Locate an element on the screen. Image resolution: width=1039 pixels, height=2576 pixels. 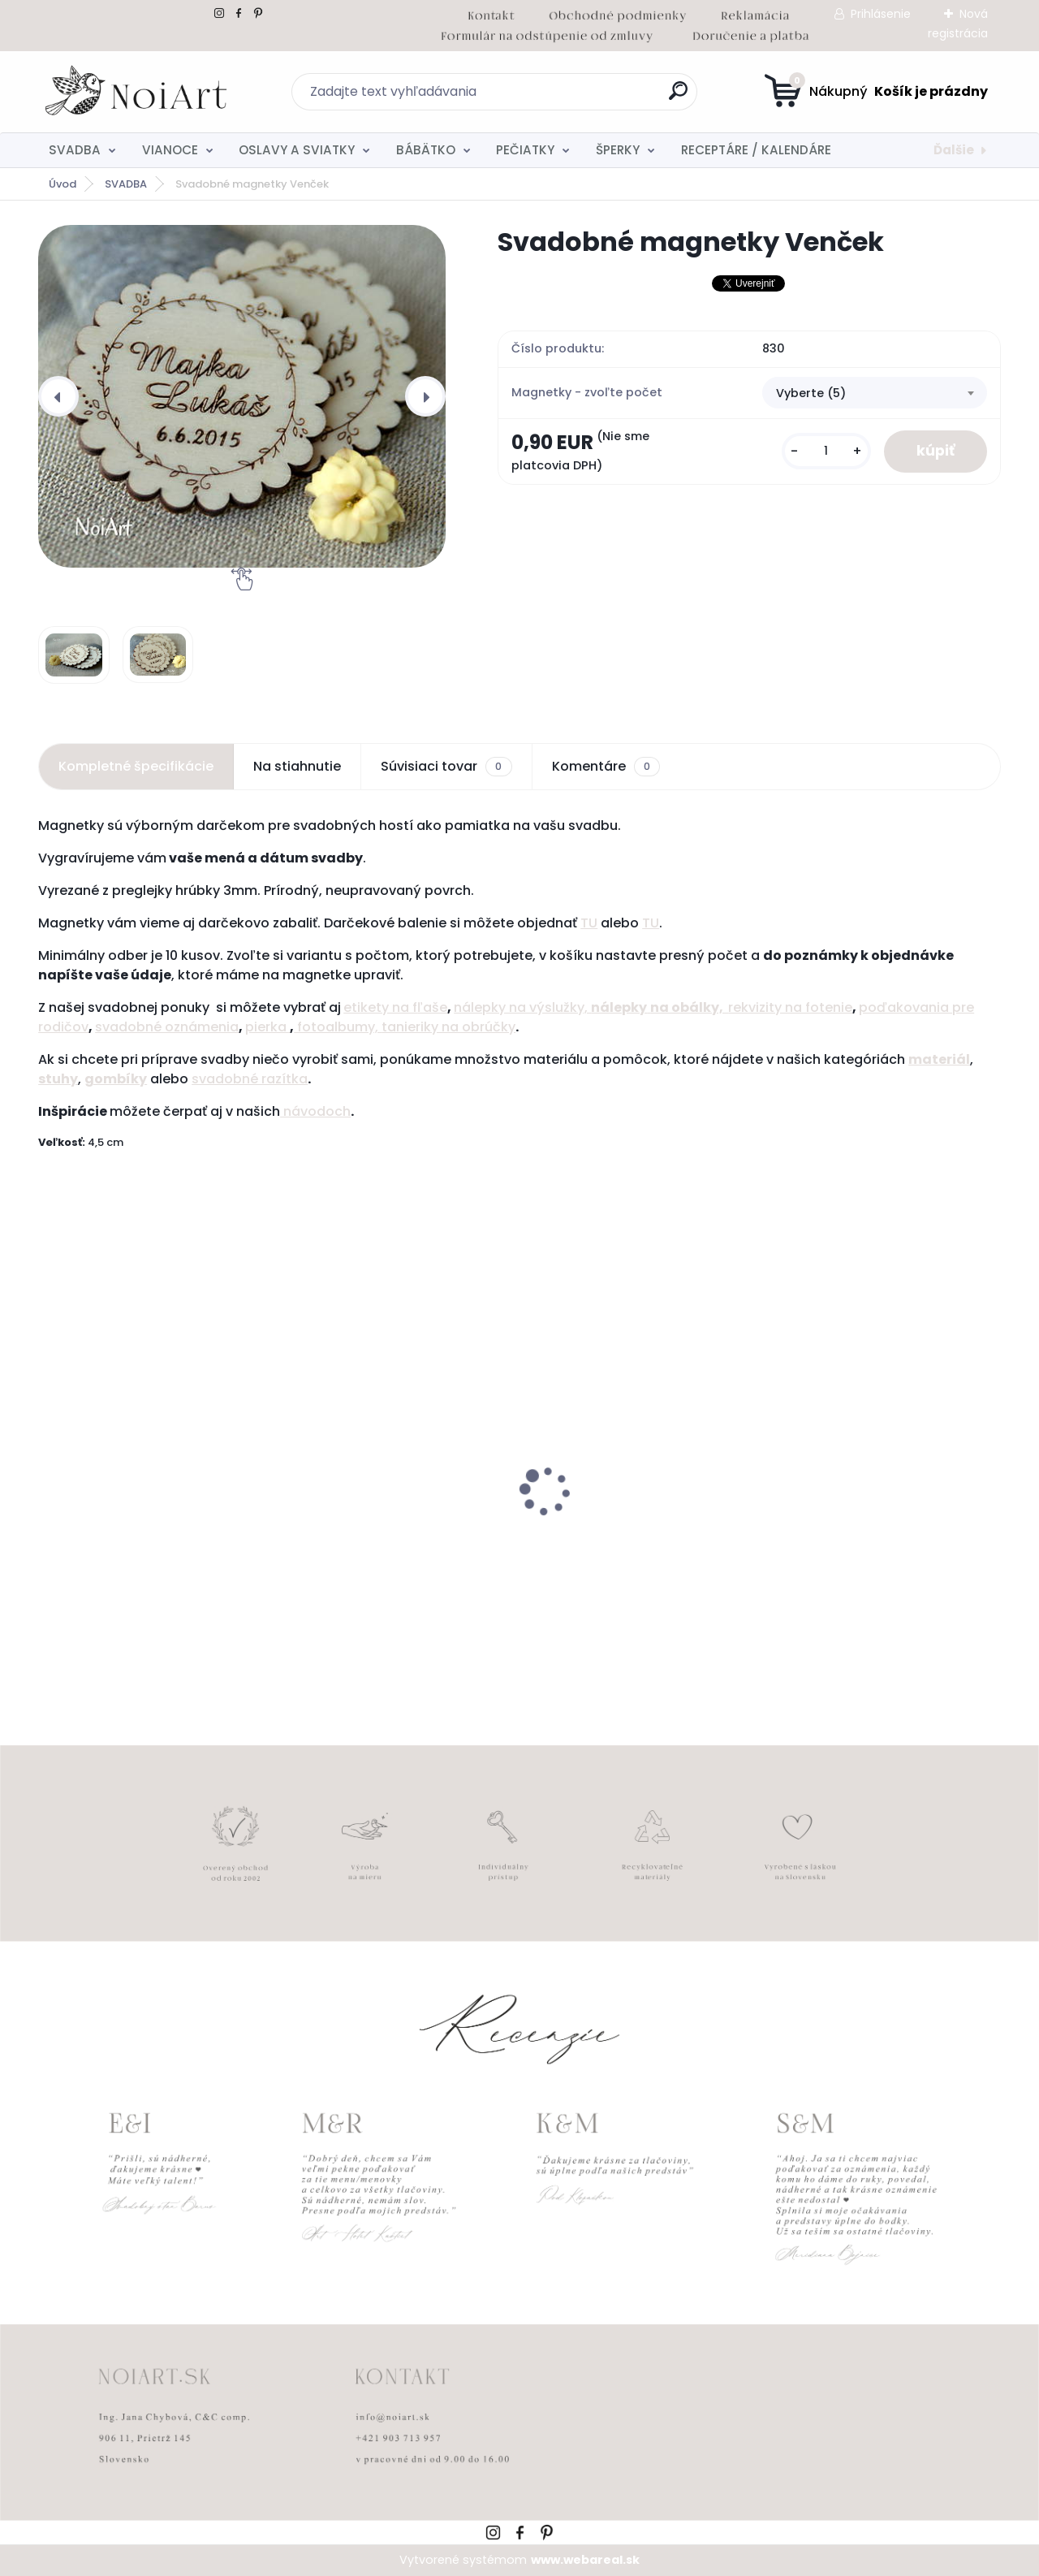
Ďalšie is located at coordinates (953, 149).